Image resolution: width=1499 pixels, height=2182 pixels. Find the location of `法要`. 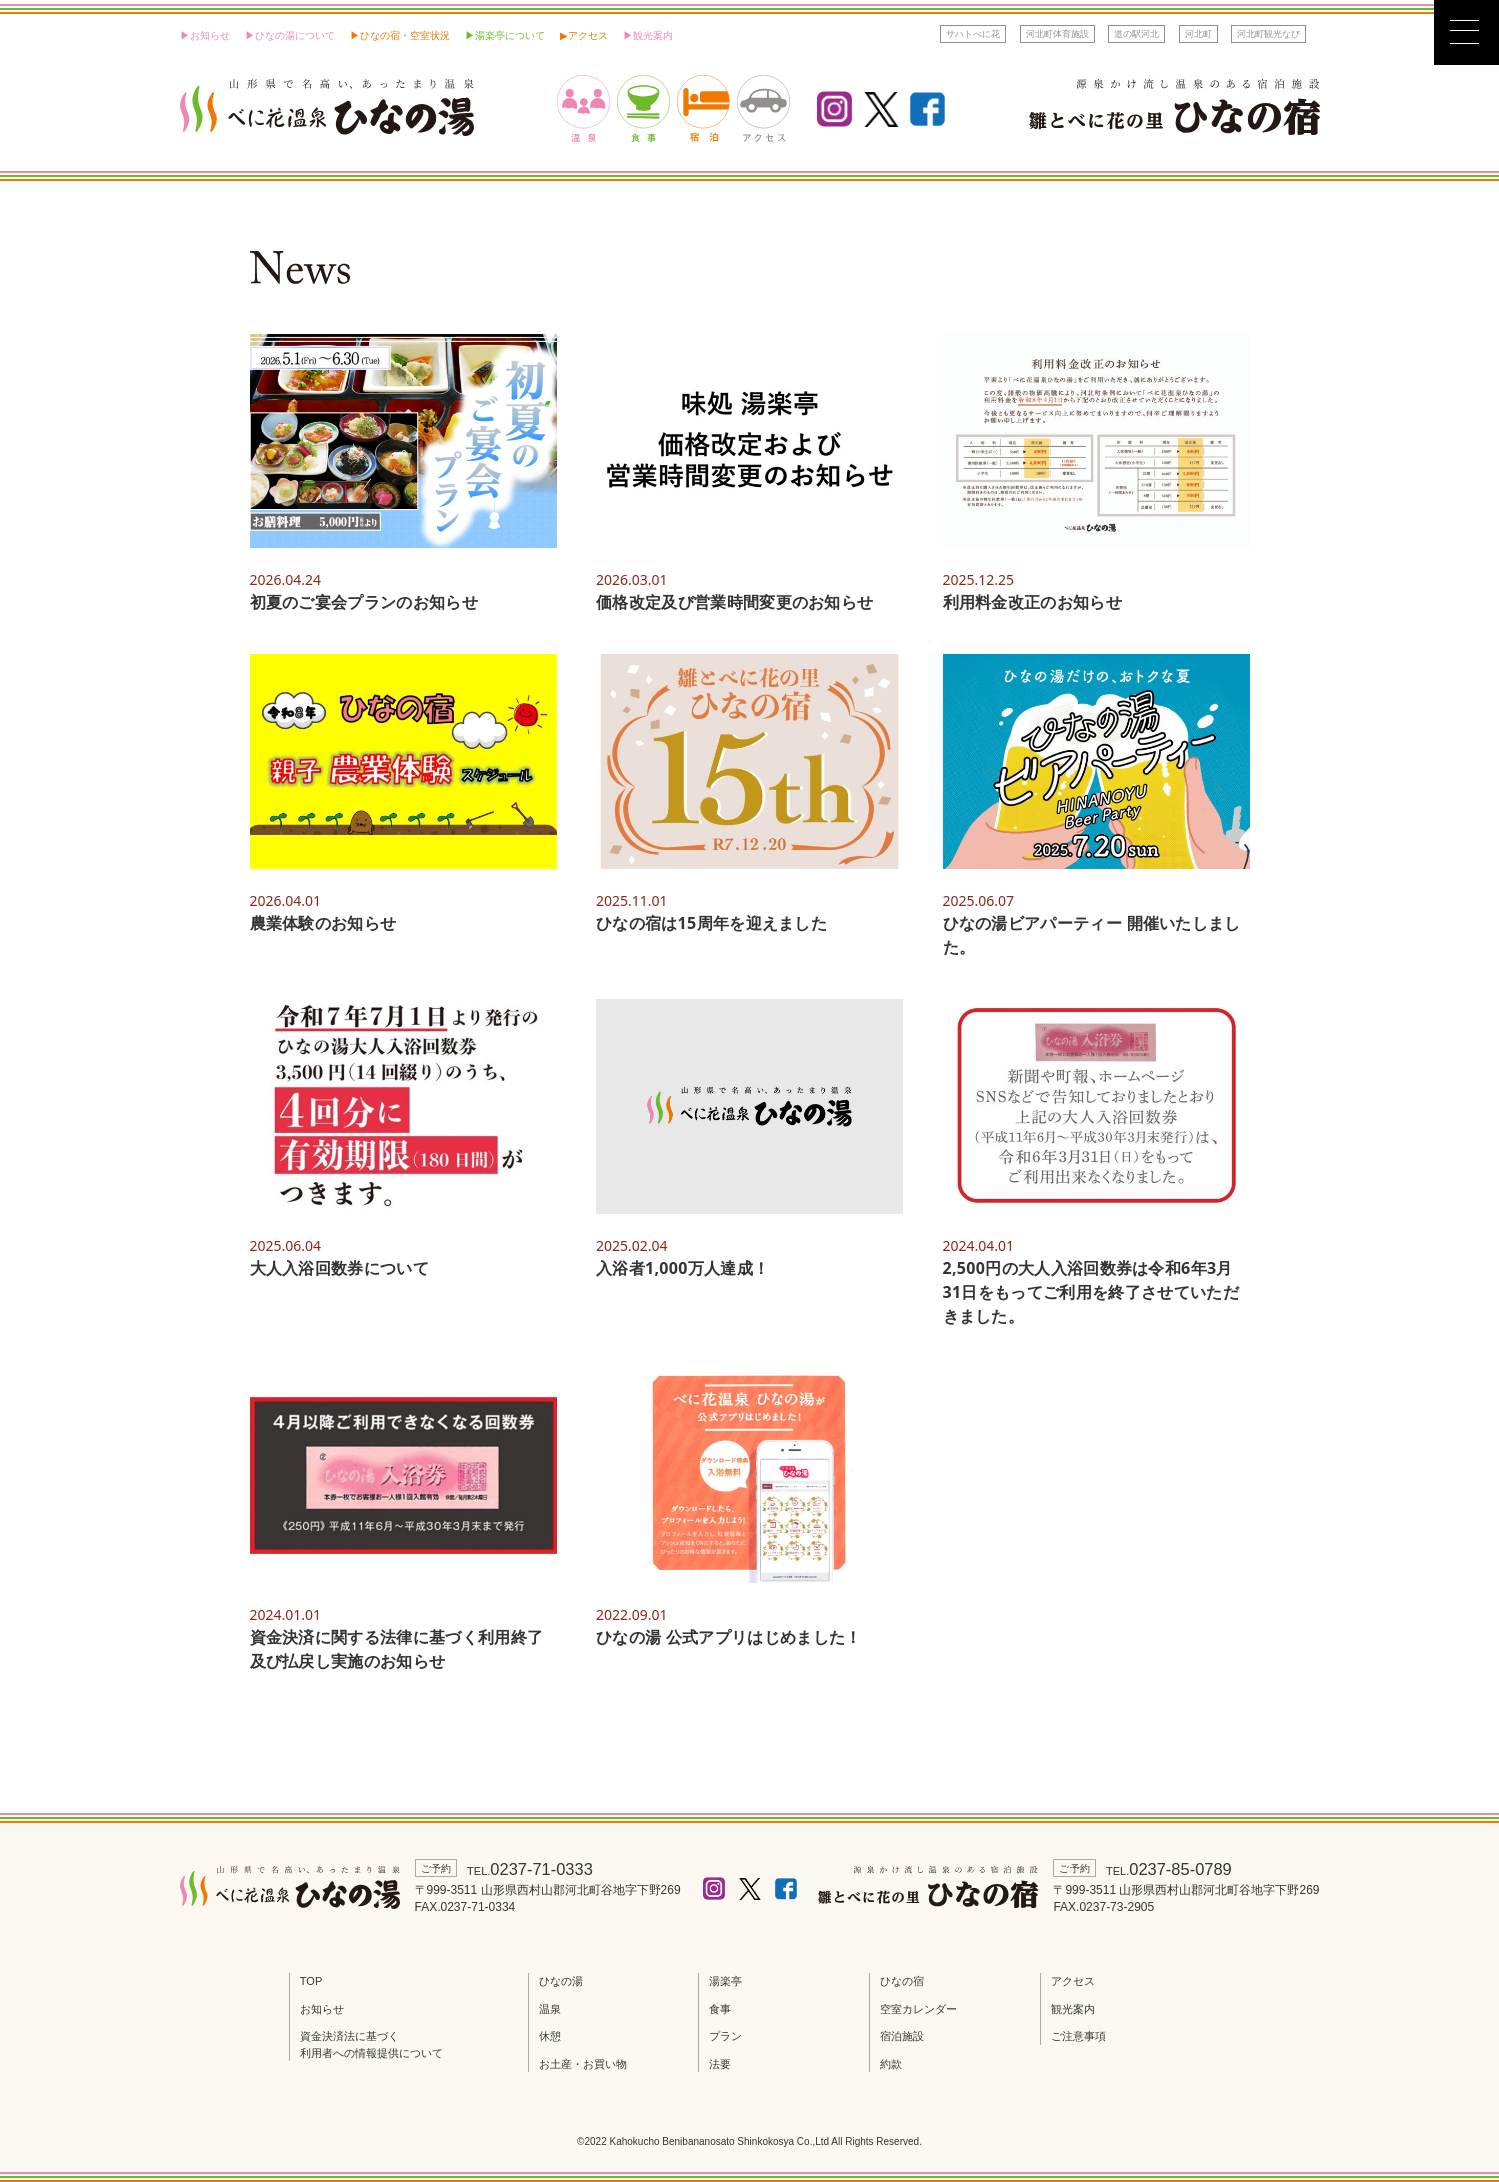

法要 is located at coordinates (720, 2064).